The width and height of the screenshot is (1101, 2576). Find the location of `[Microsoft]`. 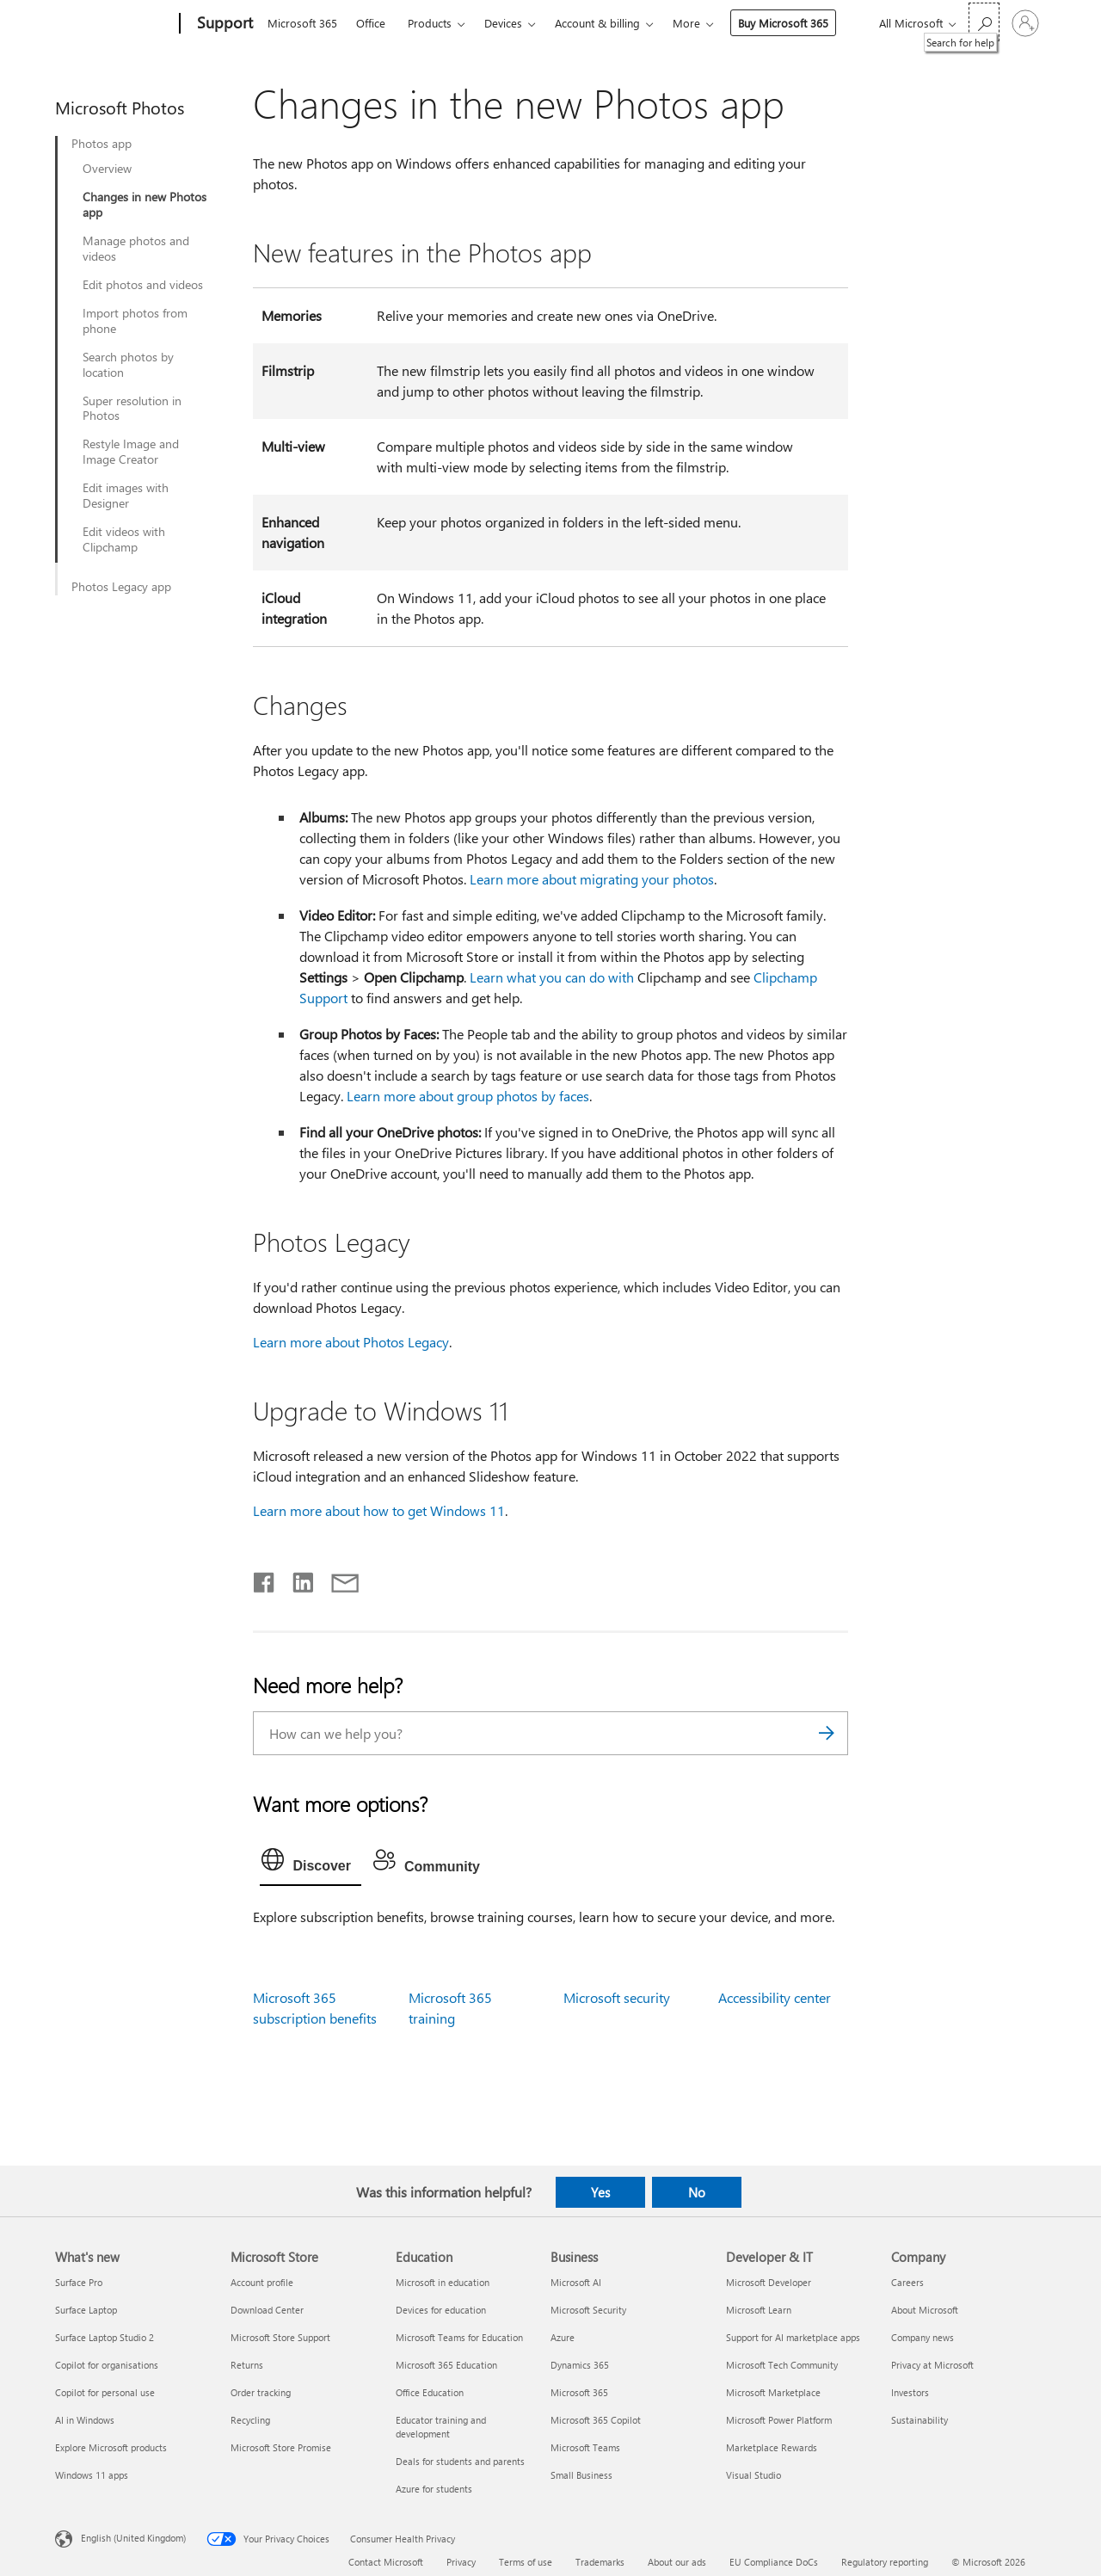

[Microsoft] is located at coordinates (114, 24).